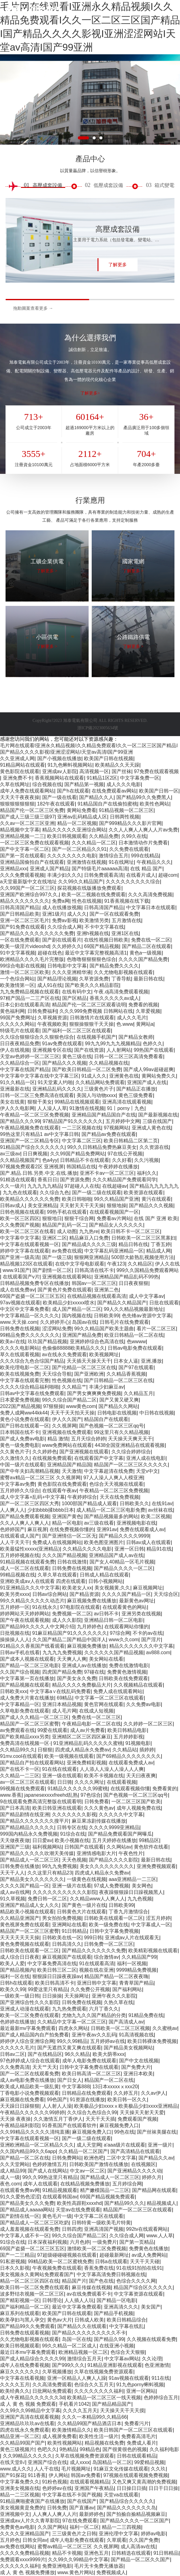  What do you see at coordinates (17, 978) in the screenshot?
I see `一个色综合网站` at bounding box center [17, 978].